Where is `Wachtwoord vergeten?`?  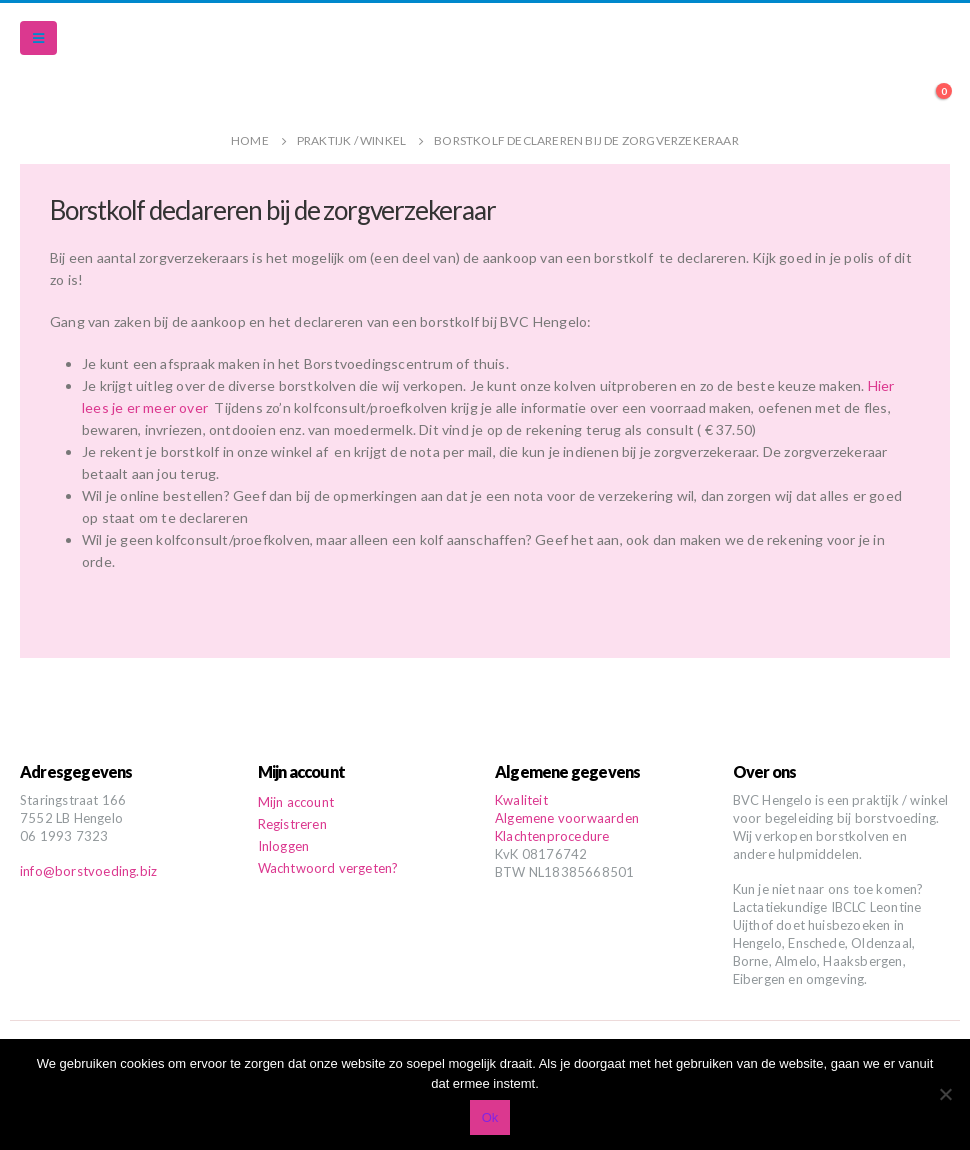
Wachtwoord vergeten? is located at coordinates (328, 868).